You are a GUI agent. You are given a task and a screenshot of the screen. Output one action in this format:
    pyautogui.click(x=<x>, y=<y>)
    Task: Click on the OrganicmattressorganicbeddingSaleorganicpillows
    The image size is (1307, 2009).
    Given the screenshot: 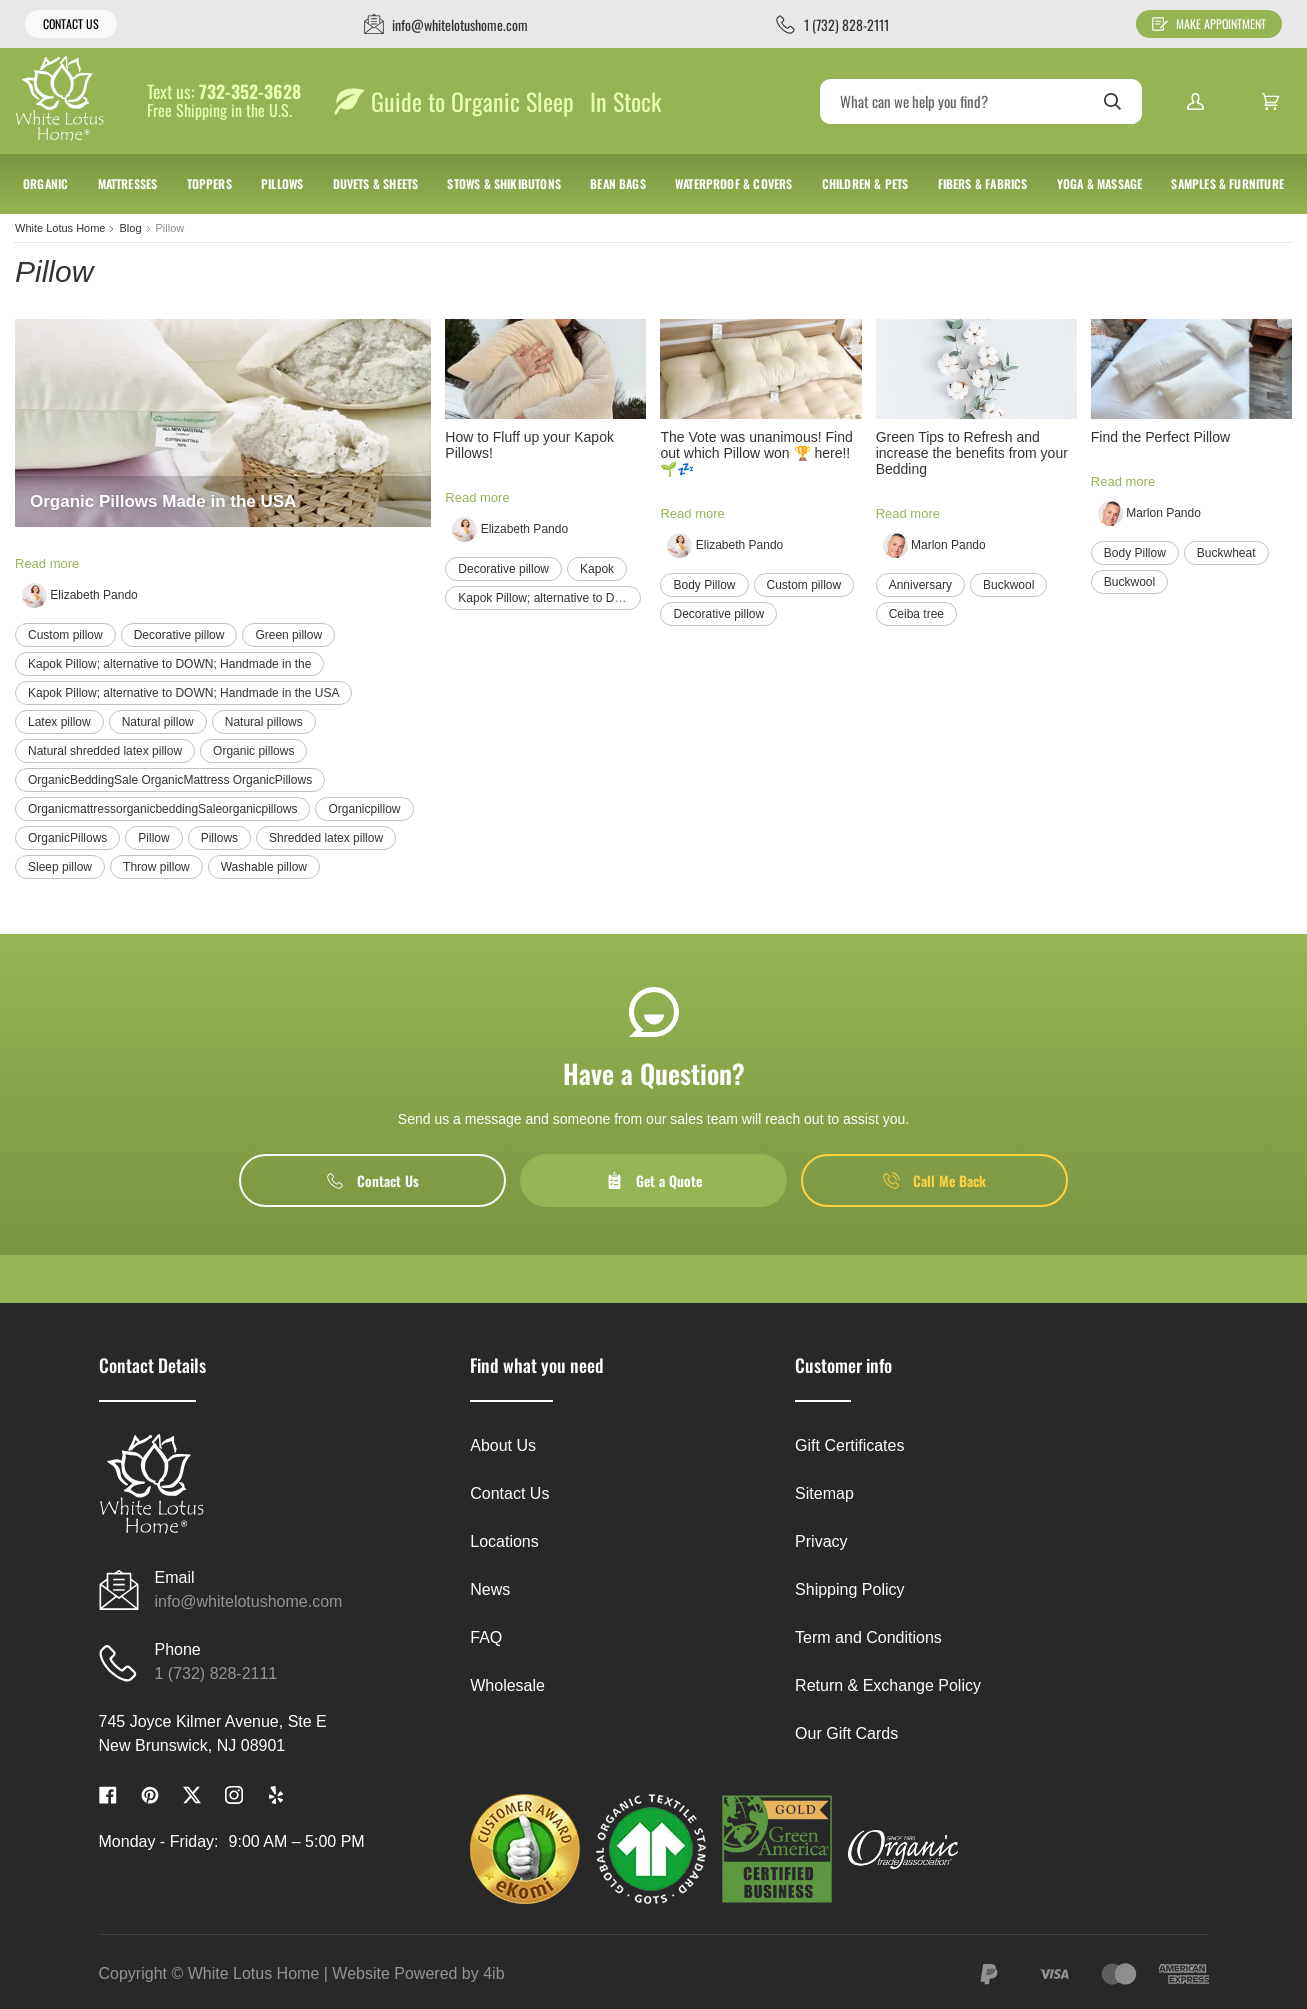 What is the action you would take?
    pyautogui.click(x=162, y=809)
    